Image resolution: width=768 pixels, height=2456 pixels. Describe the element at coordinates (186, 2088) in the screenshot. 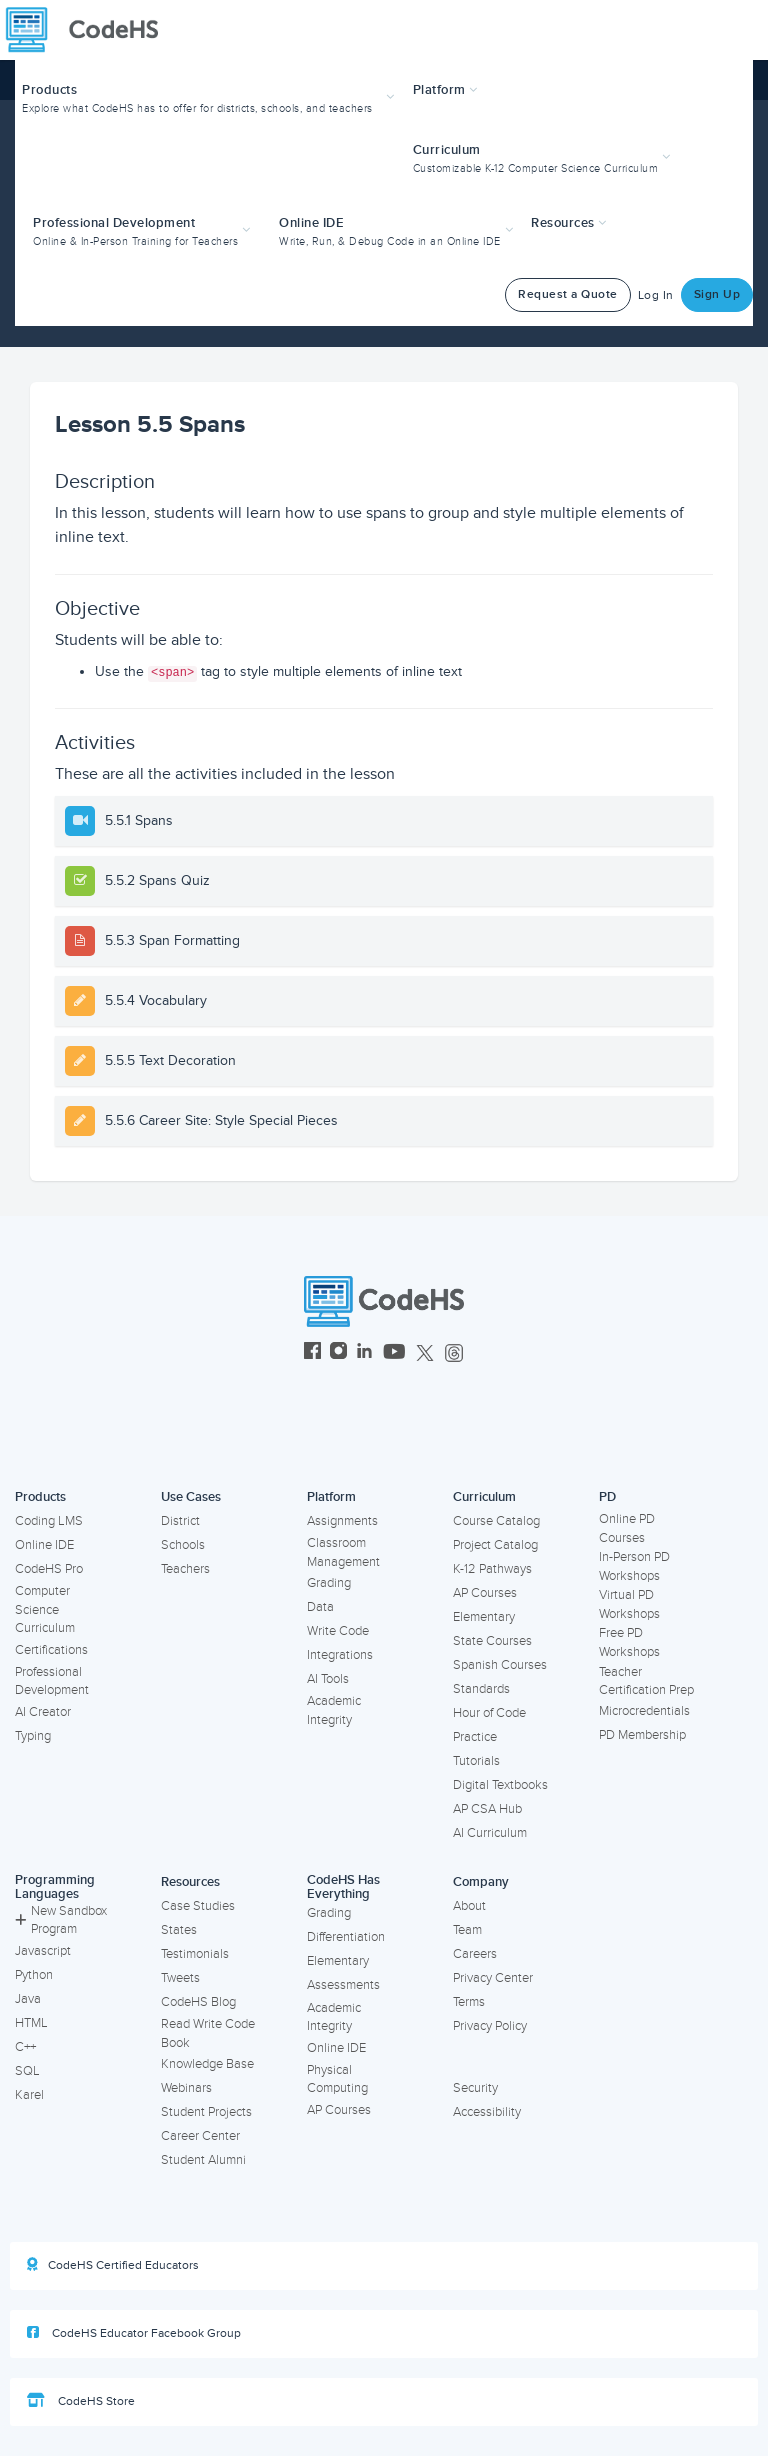

I see `Webinars` at that location.